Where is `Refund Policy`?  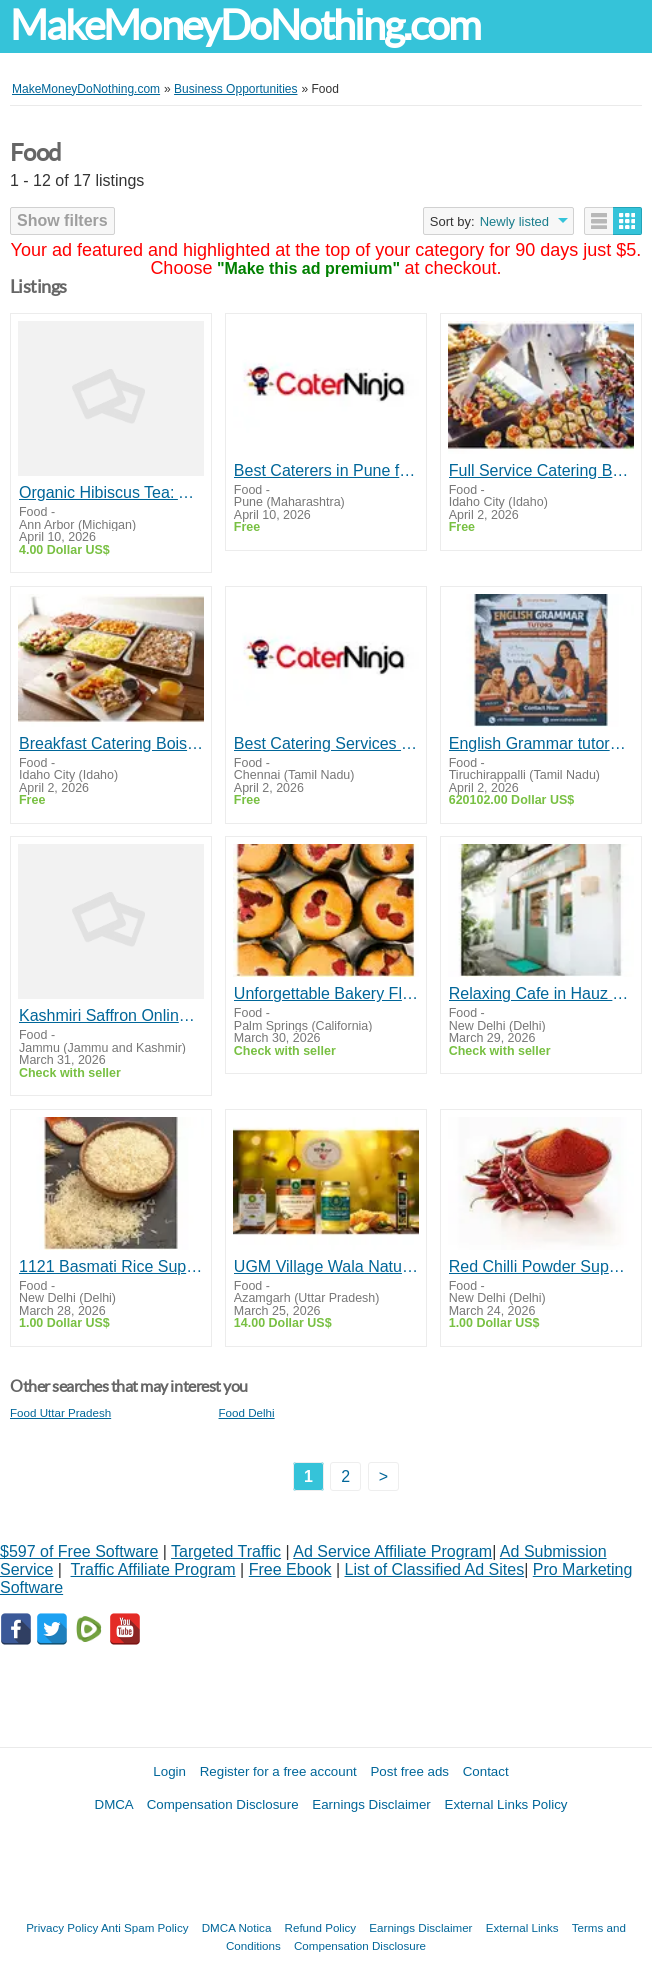
Refund Policy is located at coordinates (321, 1927).